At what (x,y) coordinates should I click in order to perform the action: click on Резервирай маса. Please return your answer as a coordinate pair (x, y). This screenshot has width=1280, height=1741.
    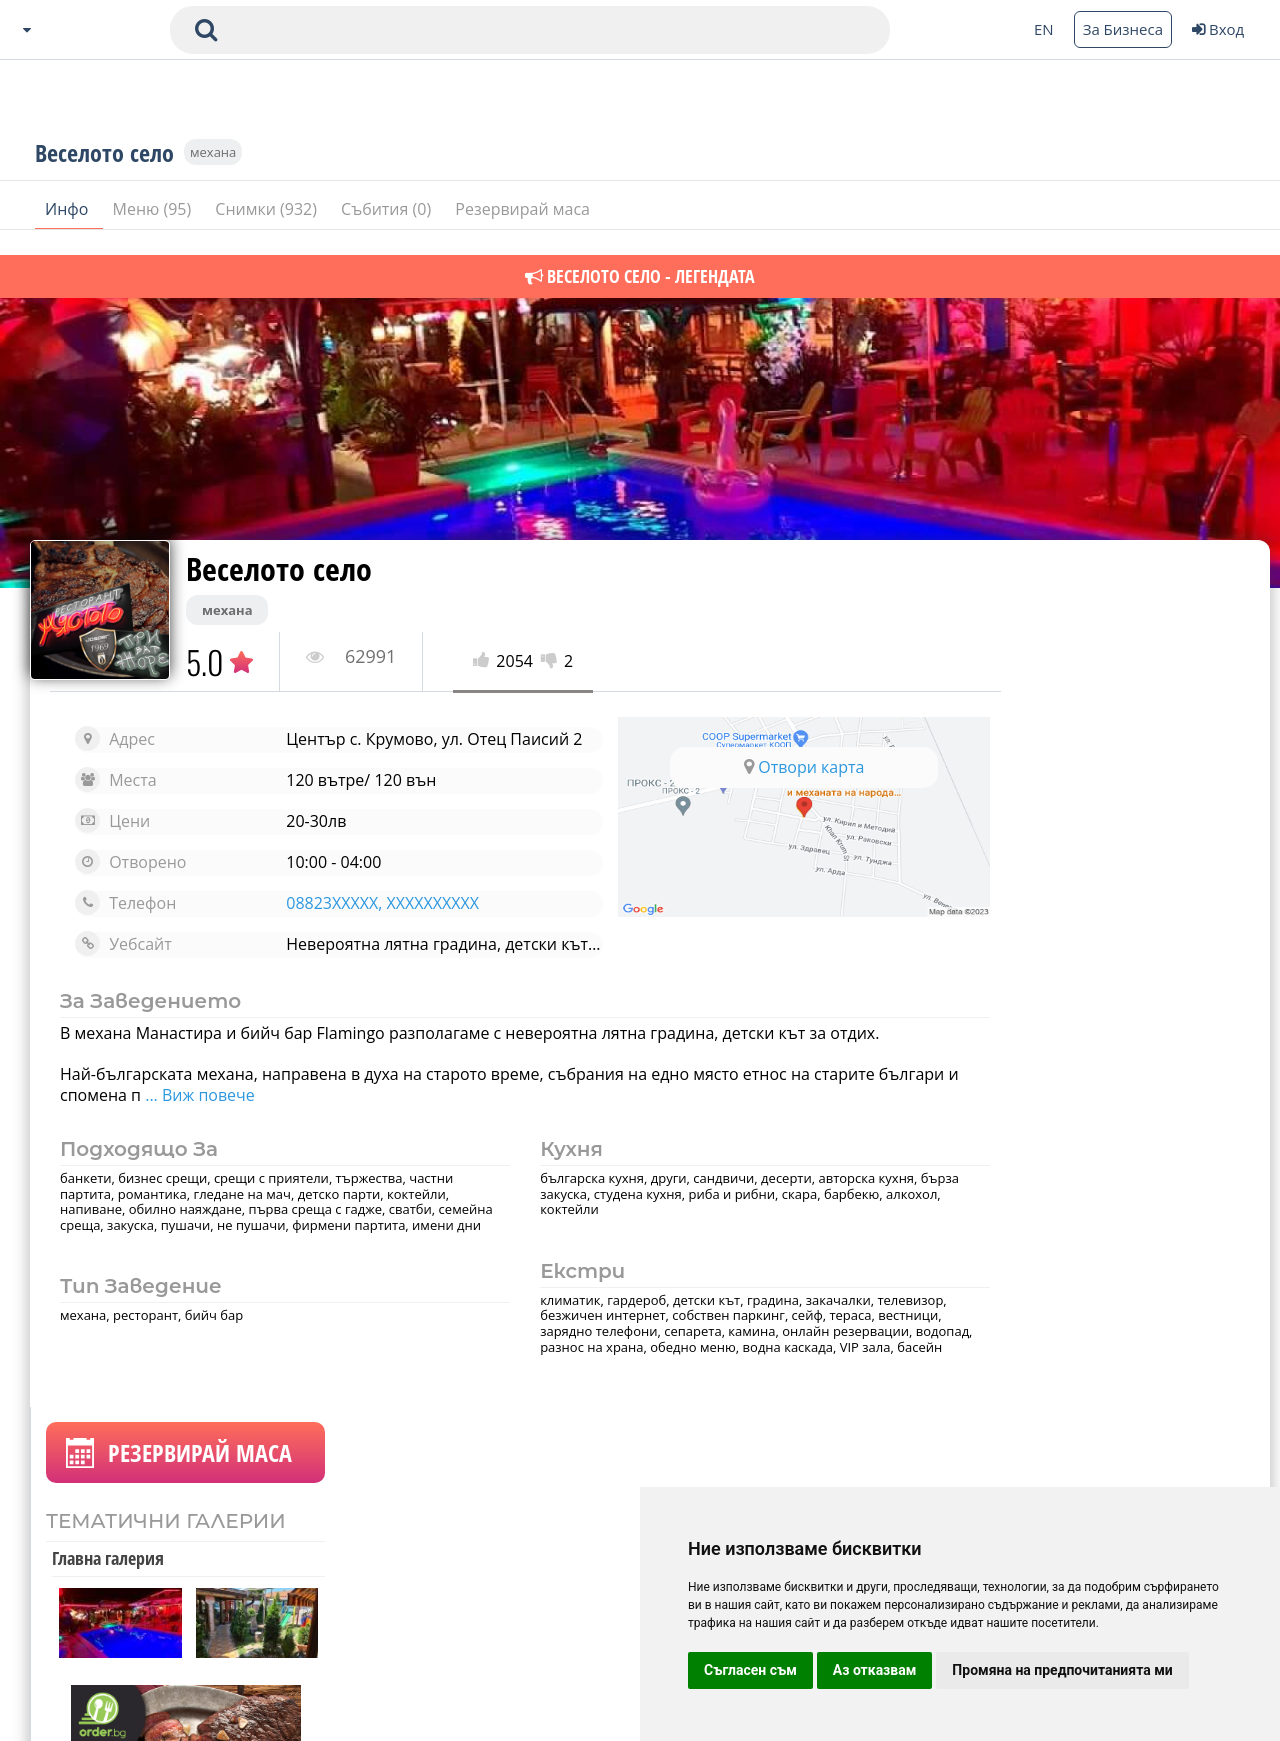
    Looking at the image, I should click on (522, 229).